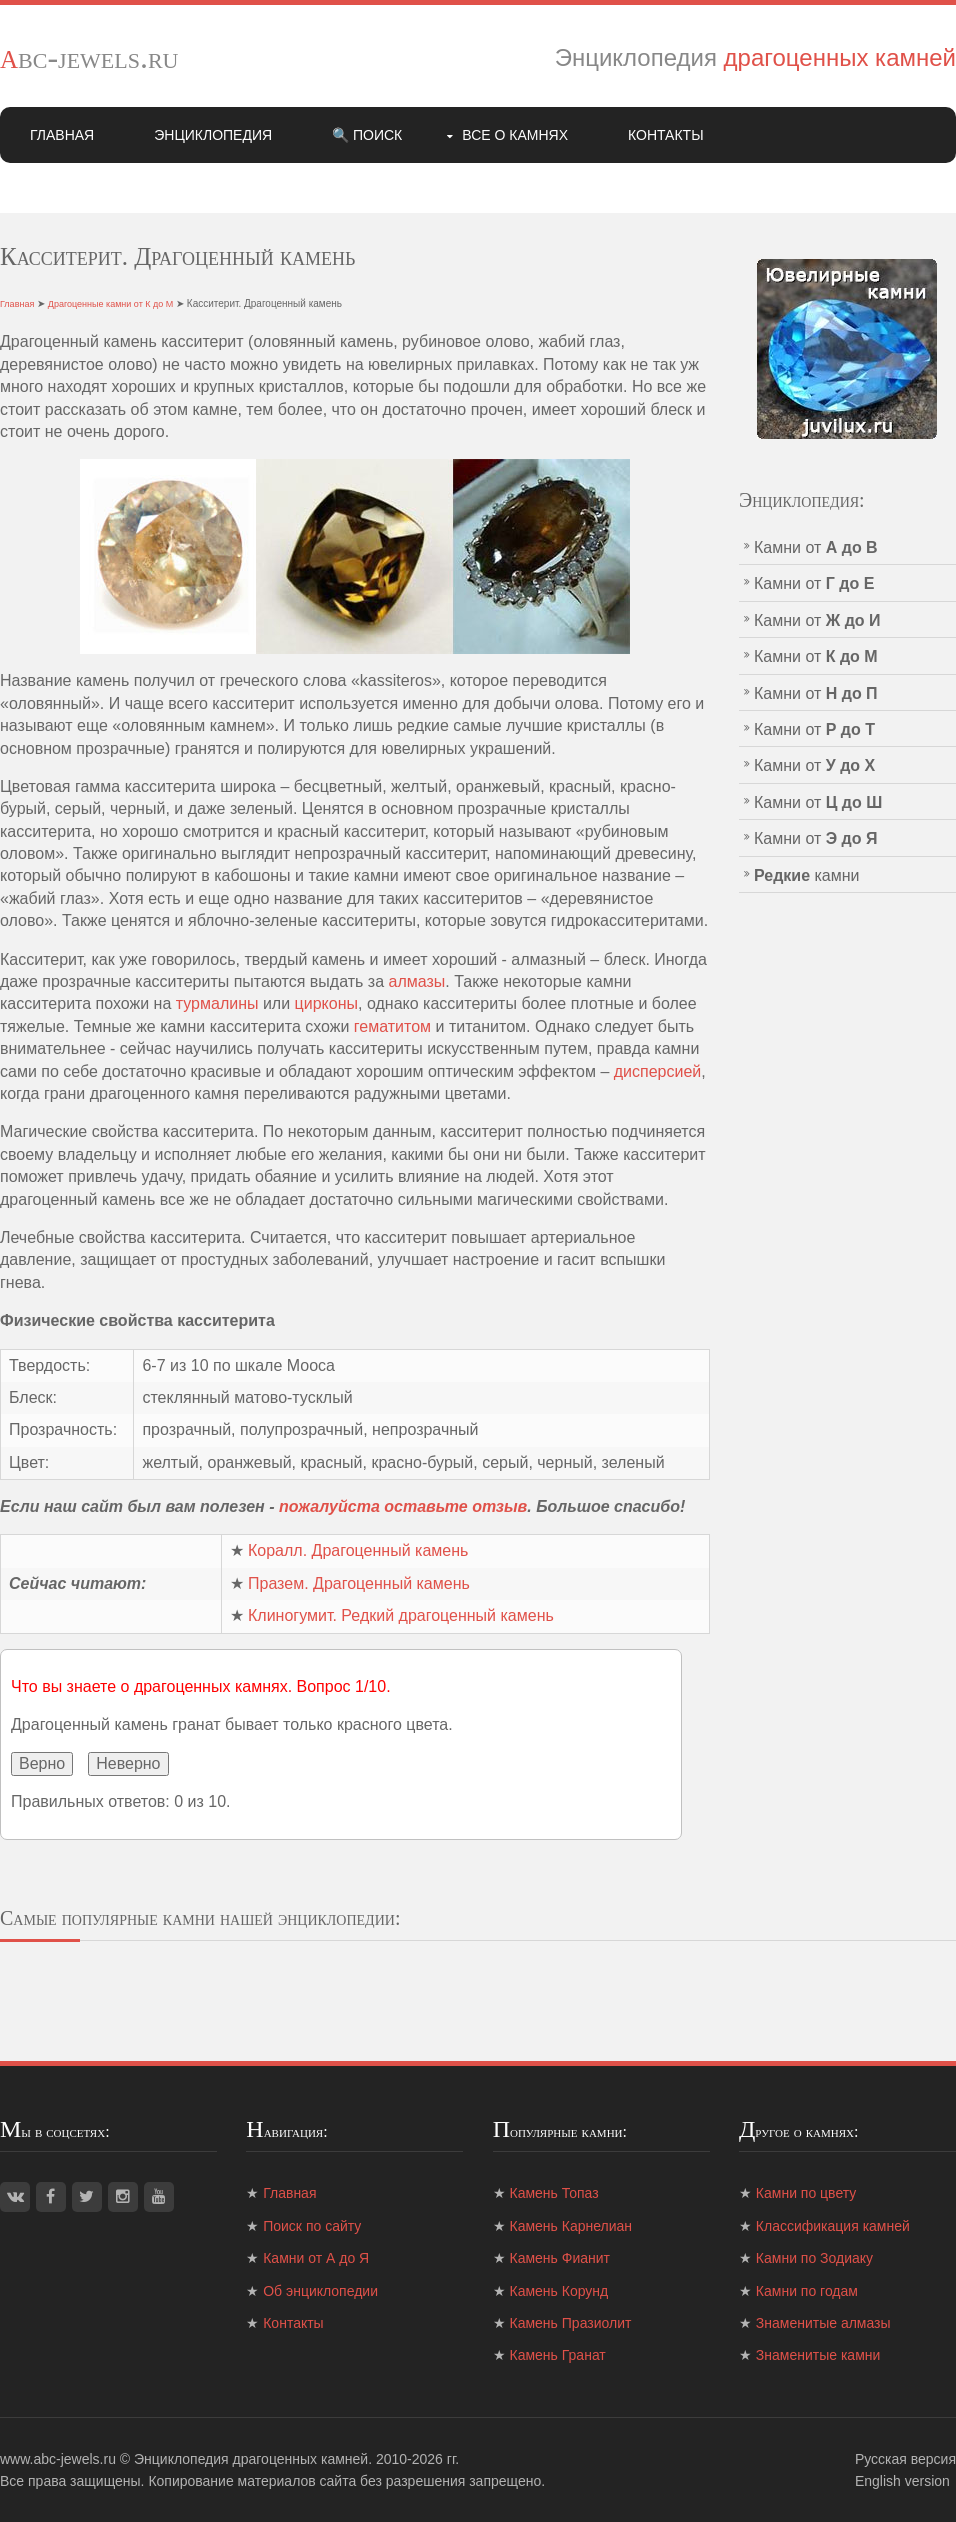 This screenshot has height=2522, width=956. What do you see at coordinates (251, 2459) in the screenshot?
I see `Энциклопедия драгоценных камней` at bounding box center [251, 2459].